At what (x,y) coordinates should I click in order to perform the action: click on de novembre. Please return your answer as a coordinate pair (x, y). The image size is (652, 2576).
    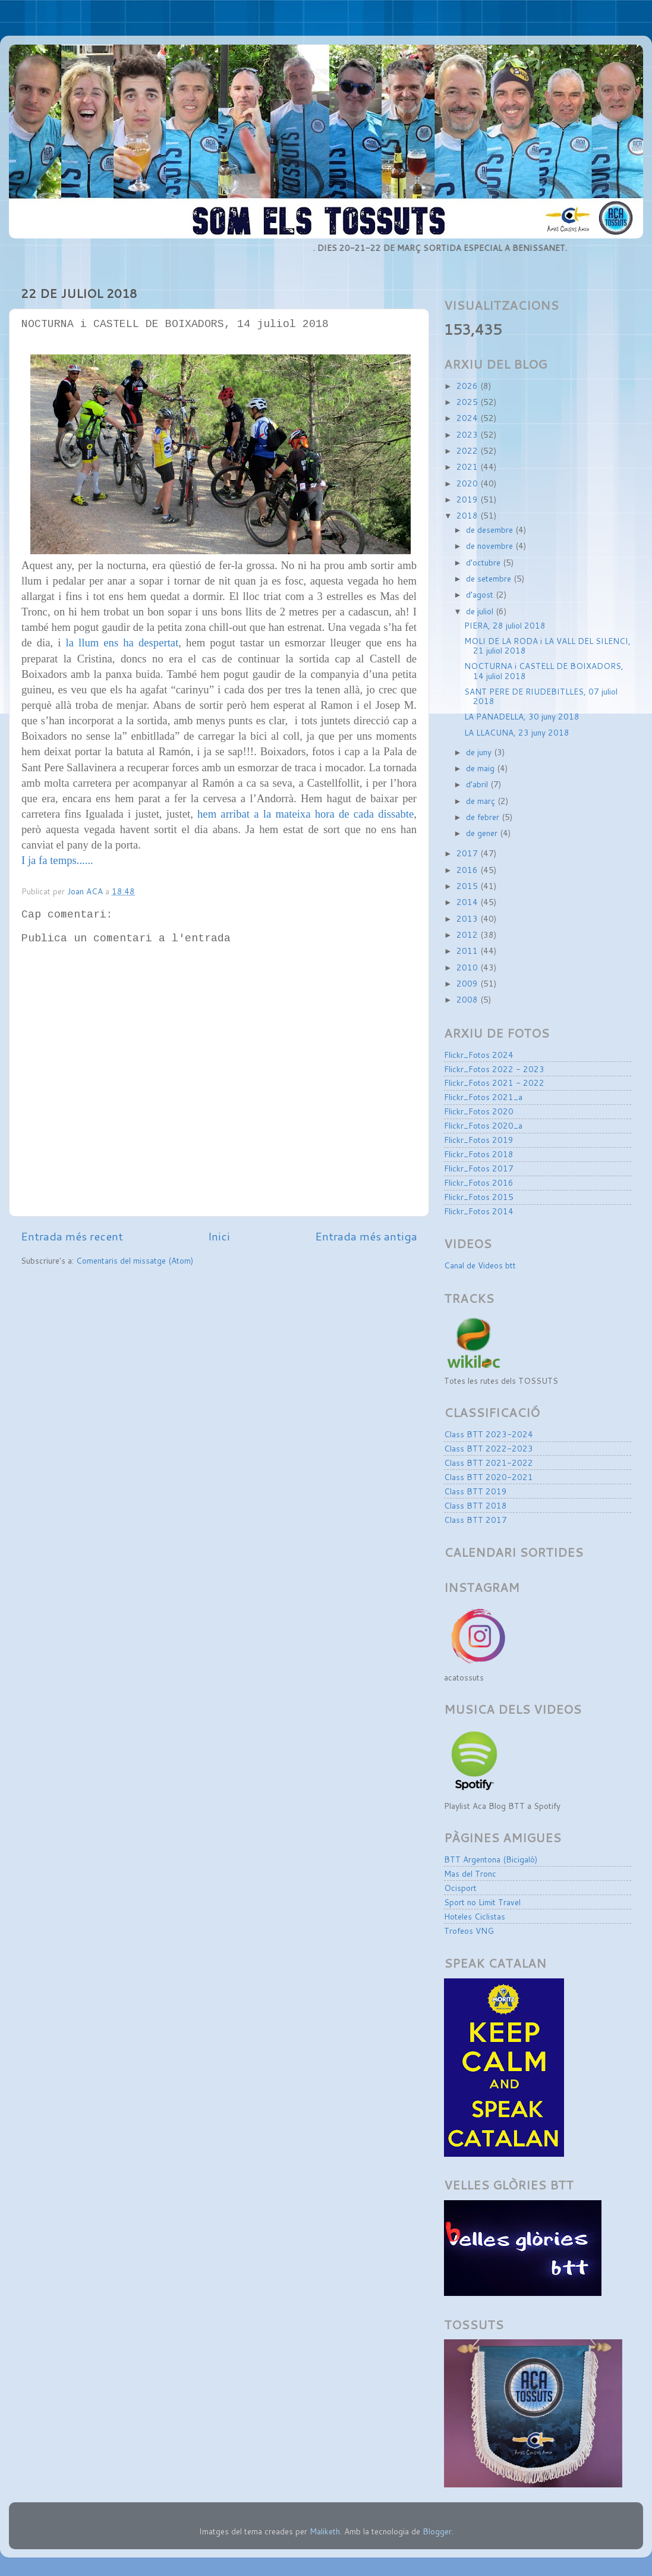
    Looking at the image, I should click on (490, 545).